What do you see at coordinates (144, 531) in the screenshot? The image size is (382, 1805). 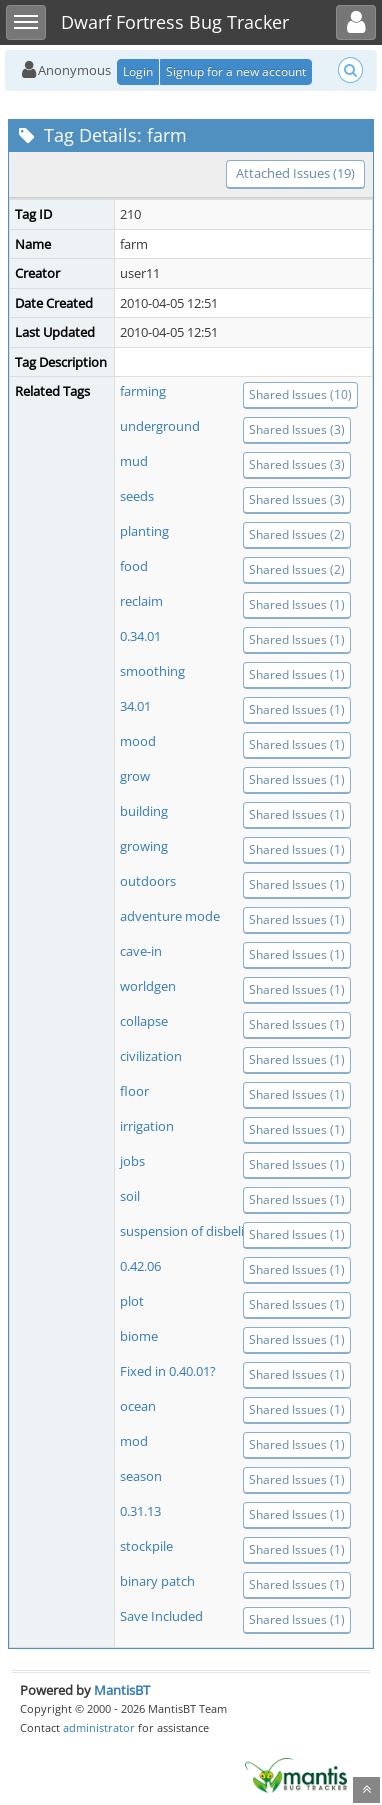 I see `planting` at bounding box center [144, 531].